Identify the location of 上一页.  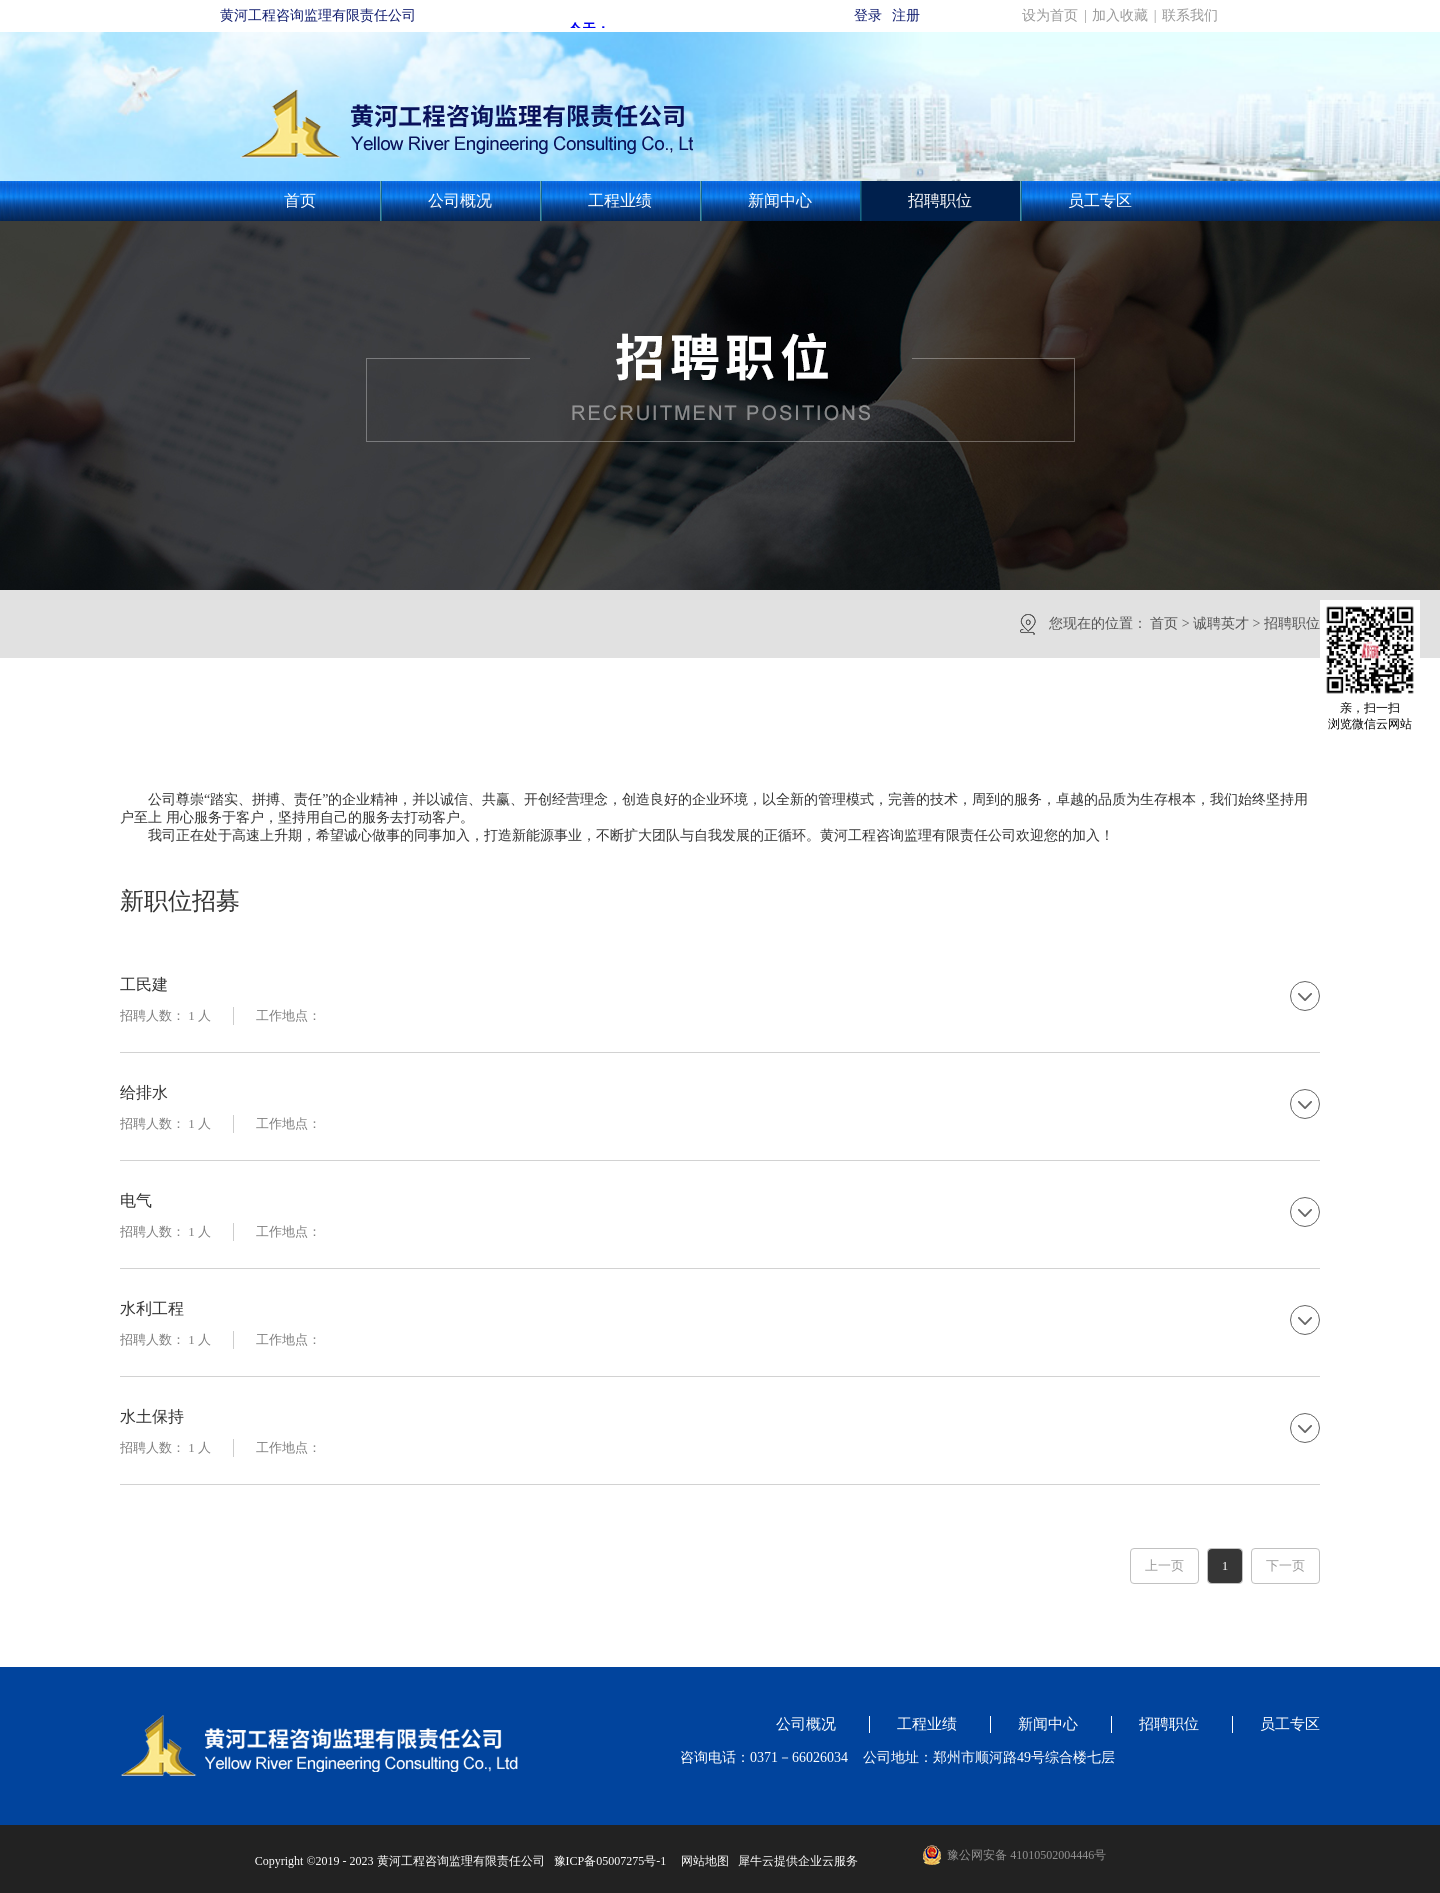
(1164, 1565).